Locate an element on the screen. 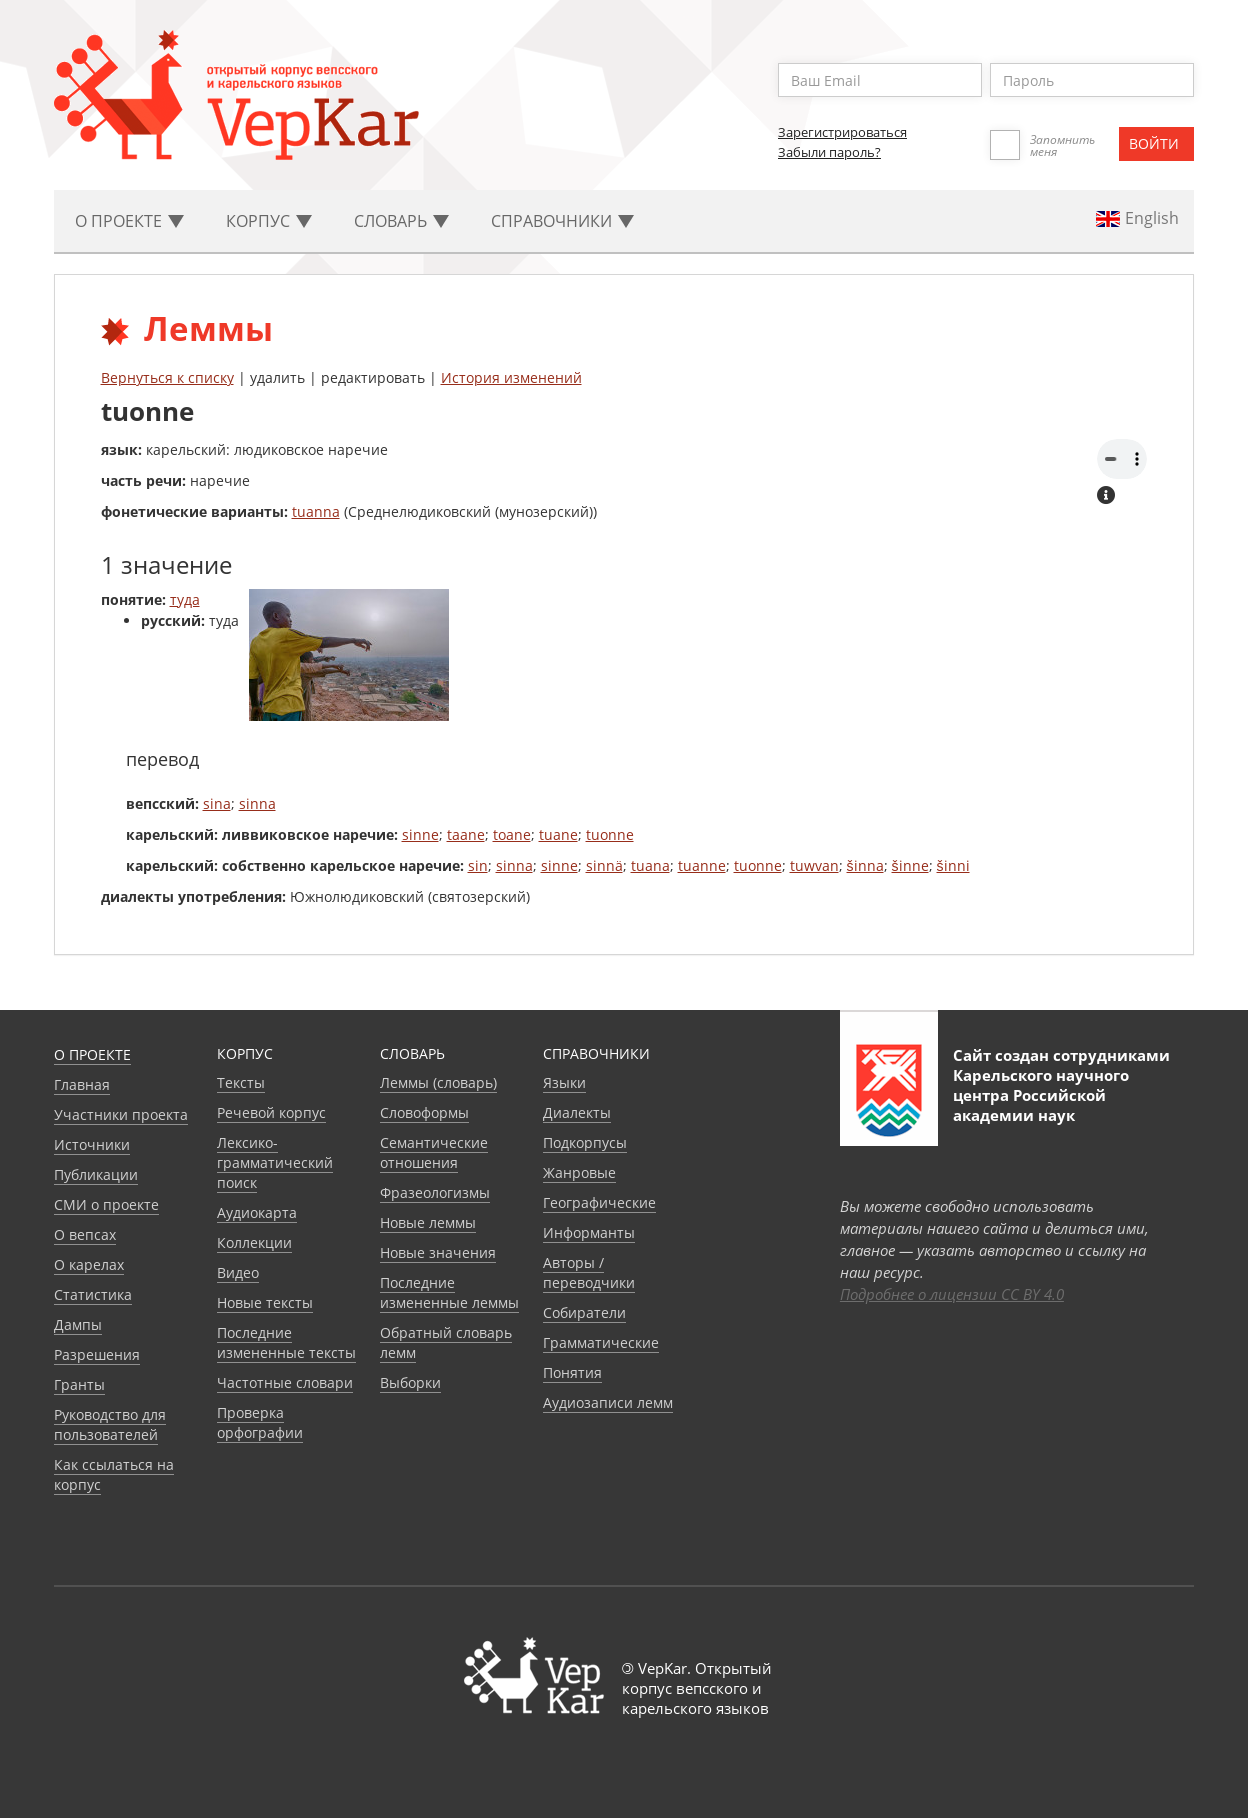  Новые значения is located at coordinates (438, 1252).